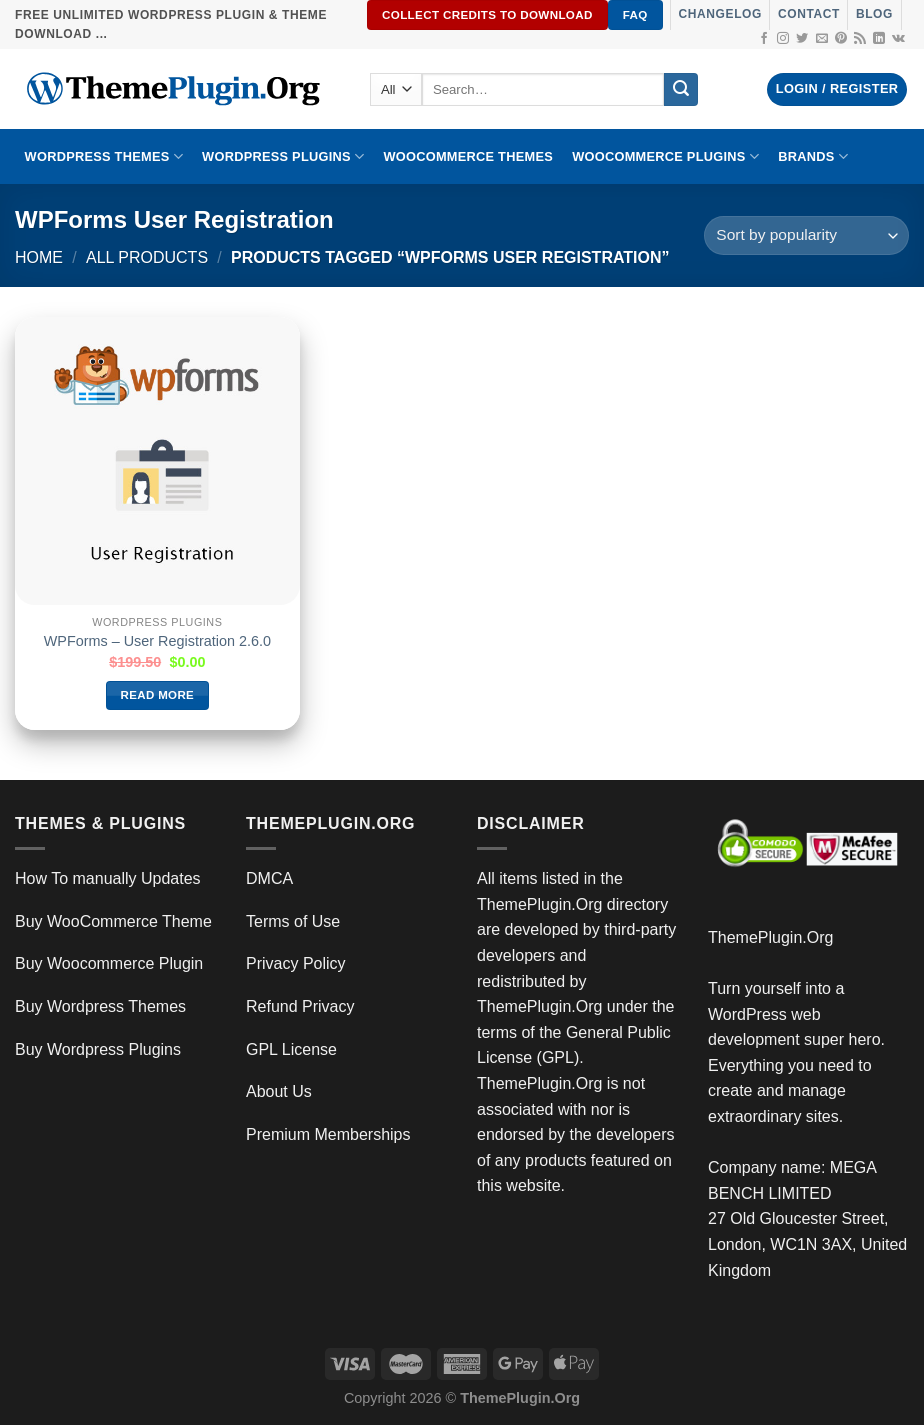 Image resolution: width=924 pixels, height=1425 pixels. Describe the element at coordinates (293, 921) in the screenshot. I see `Terms of Use` at that location.